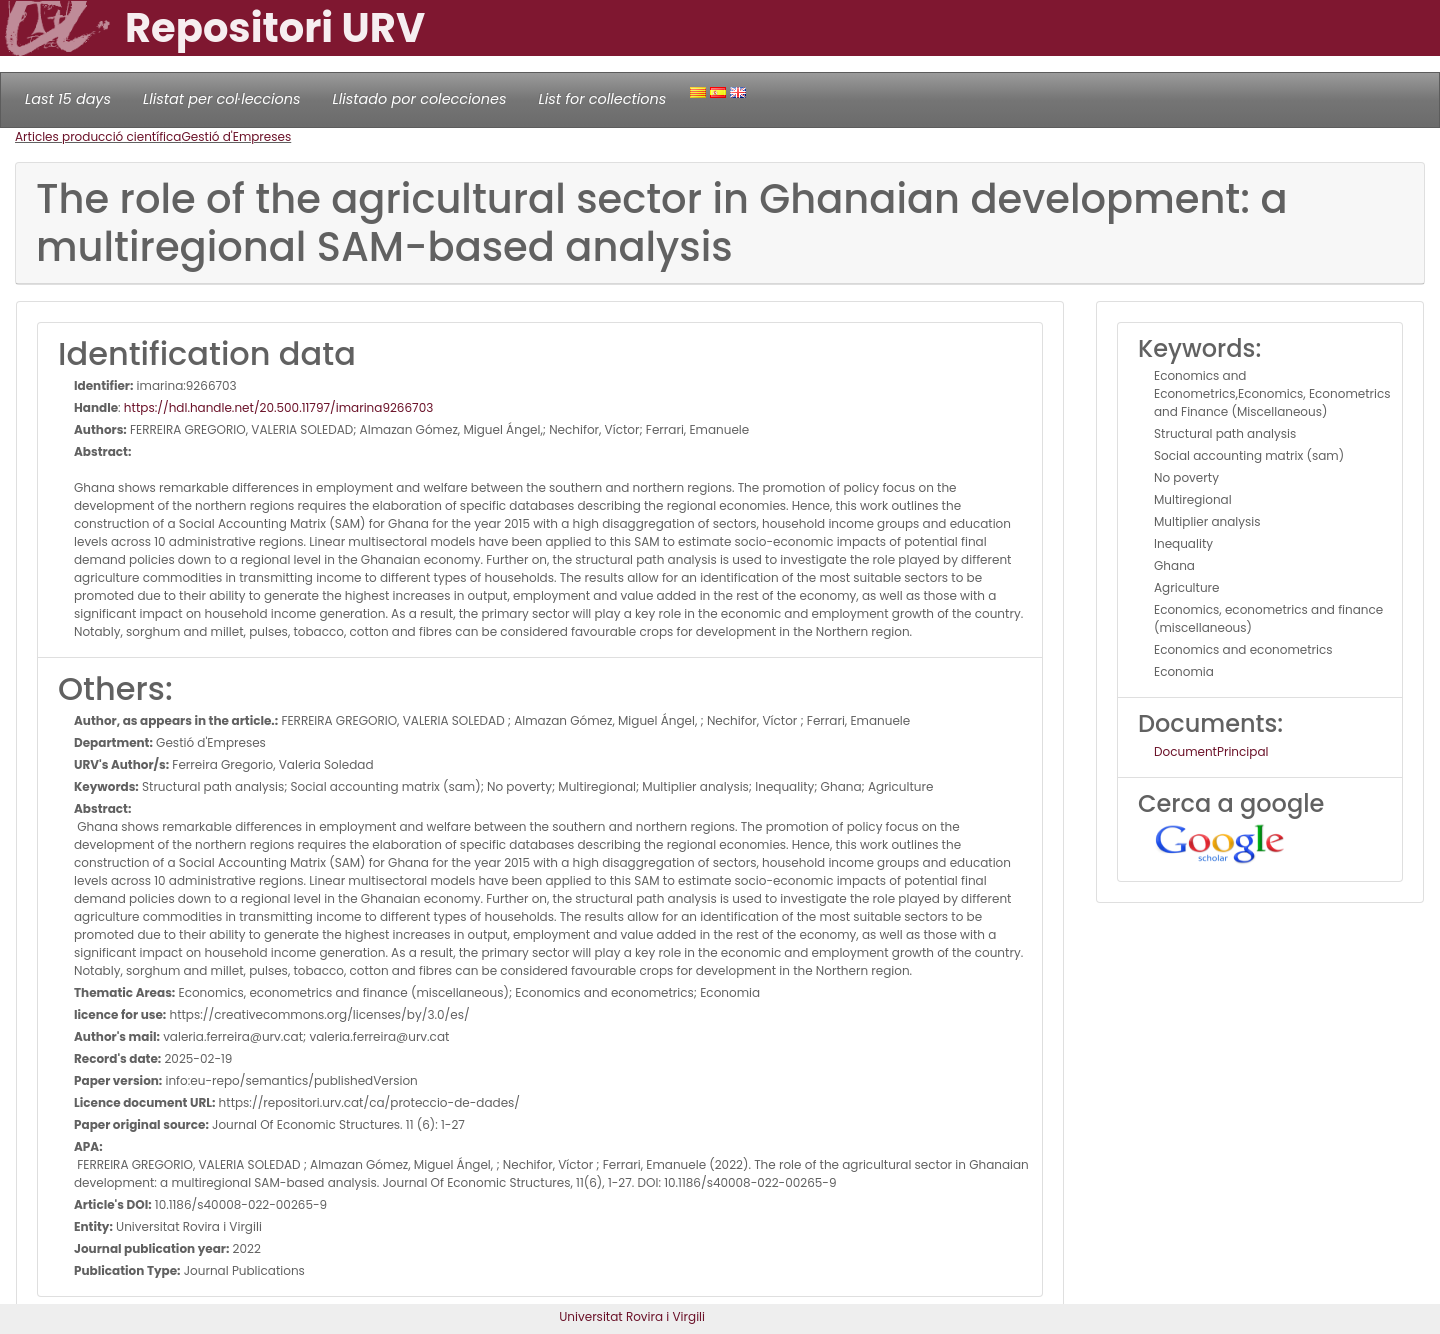 The image size is (1440, 1334). I want to click on Llistado por colecciones, so click(420, 99).